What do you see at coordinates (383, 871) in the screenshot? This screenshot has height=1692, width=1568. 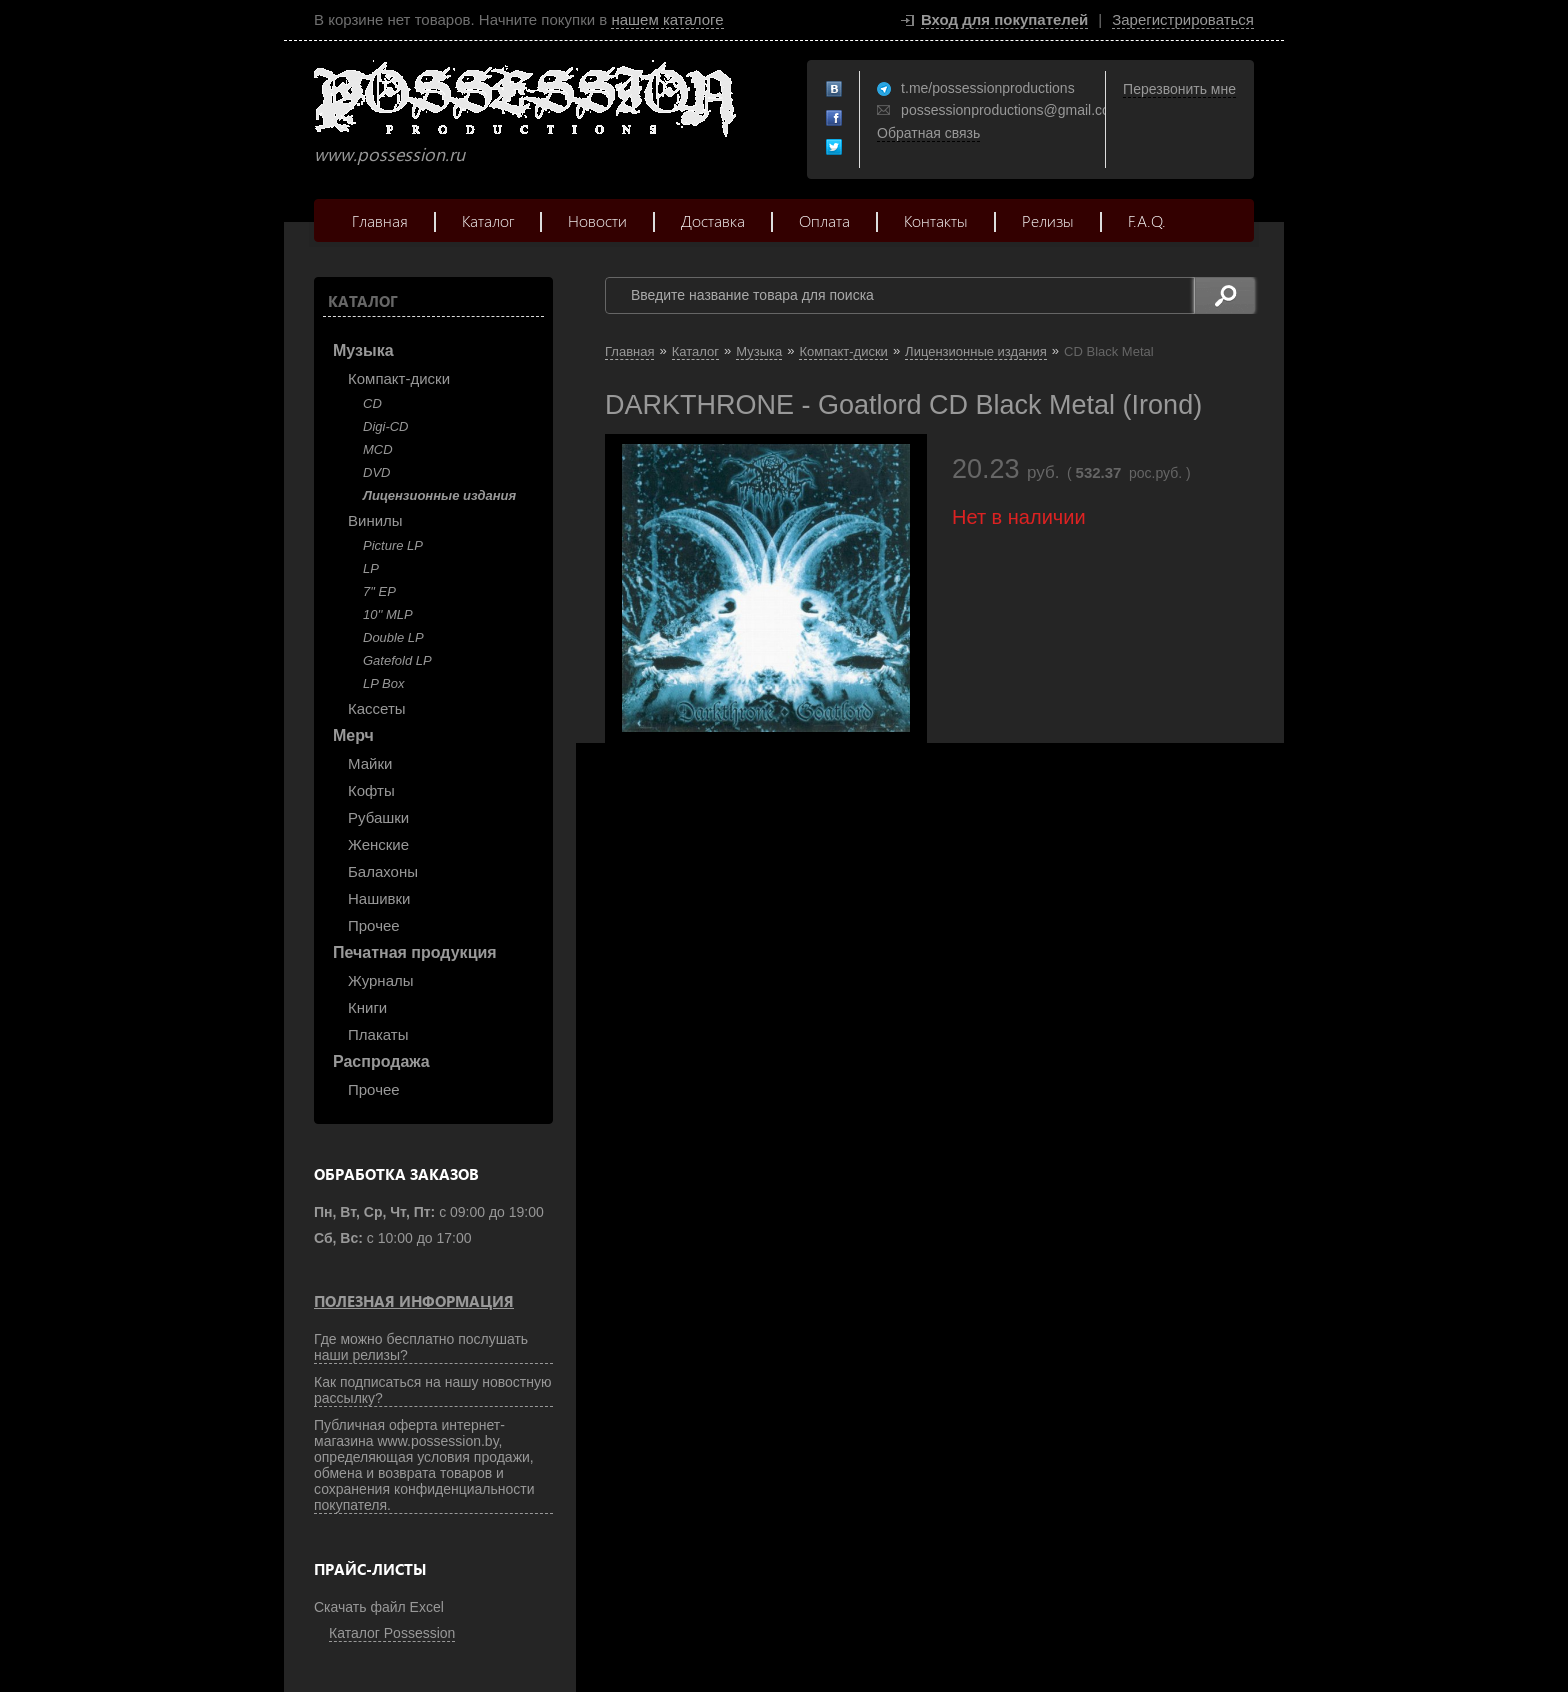 I see `Балахоны` at bounding box center [383, 871].